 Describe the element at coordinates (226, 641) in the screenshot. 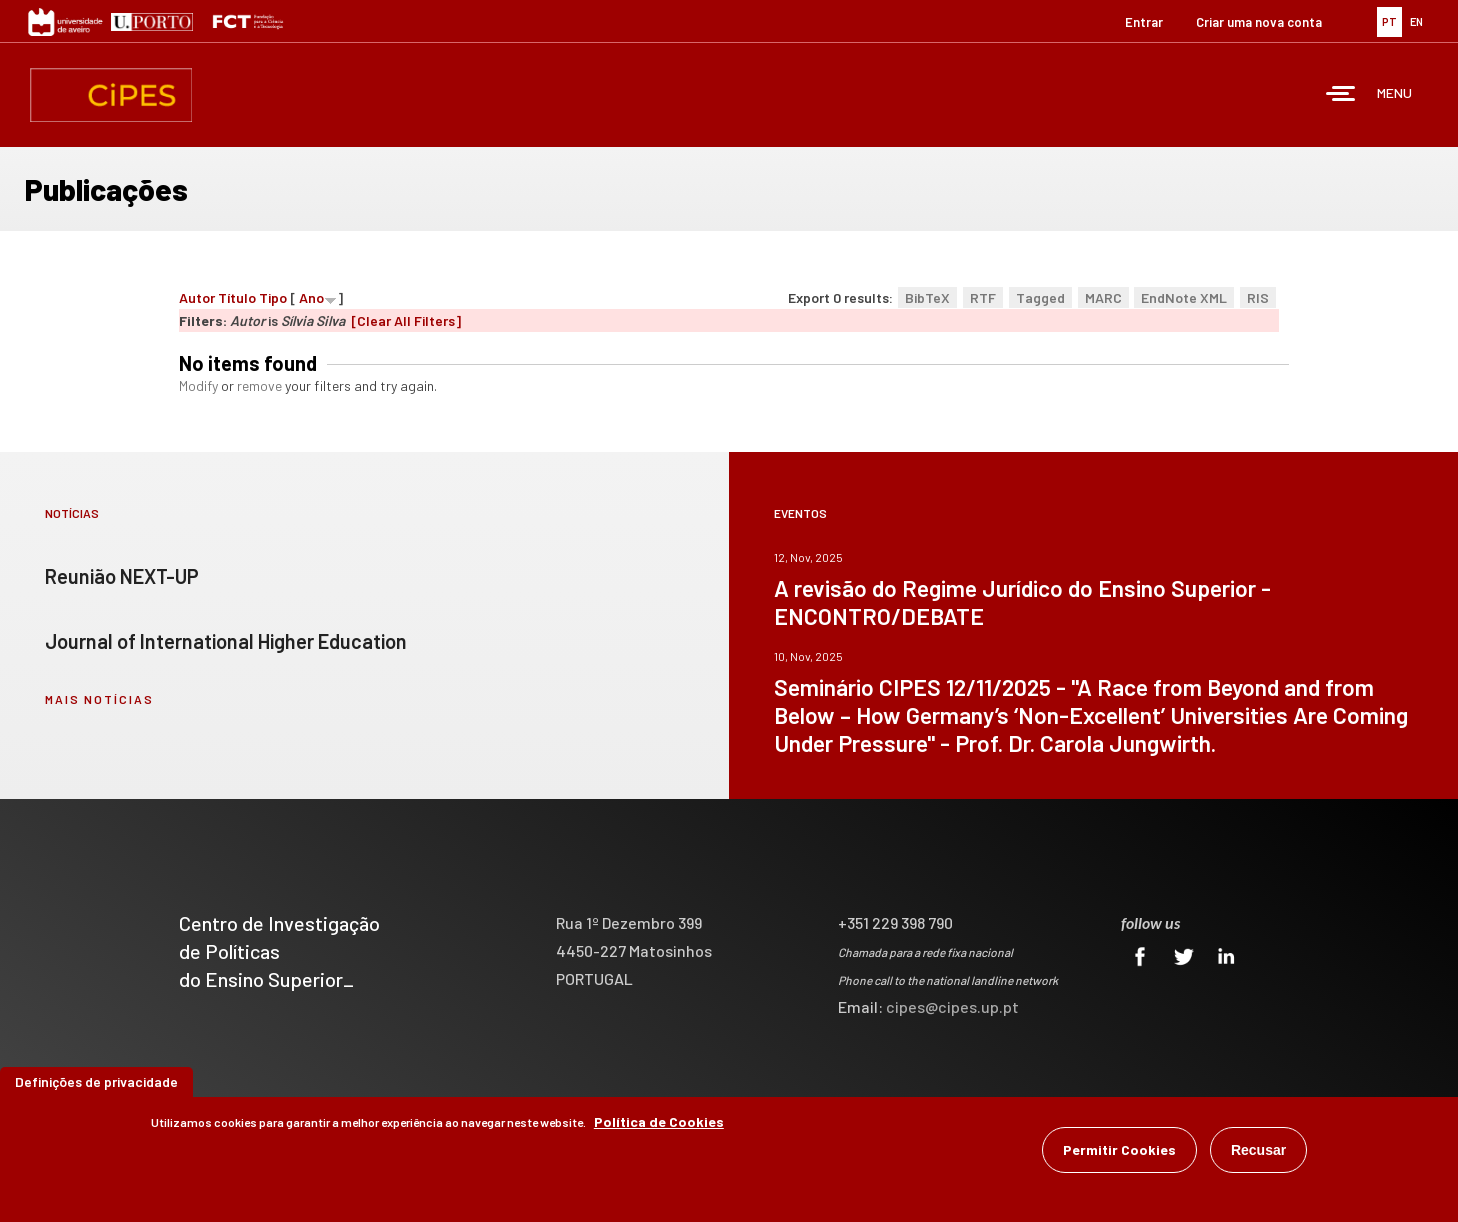

I see `Journal of International Higher Education` at that location.